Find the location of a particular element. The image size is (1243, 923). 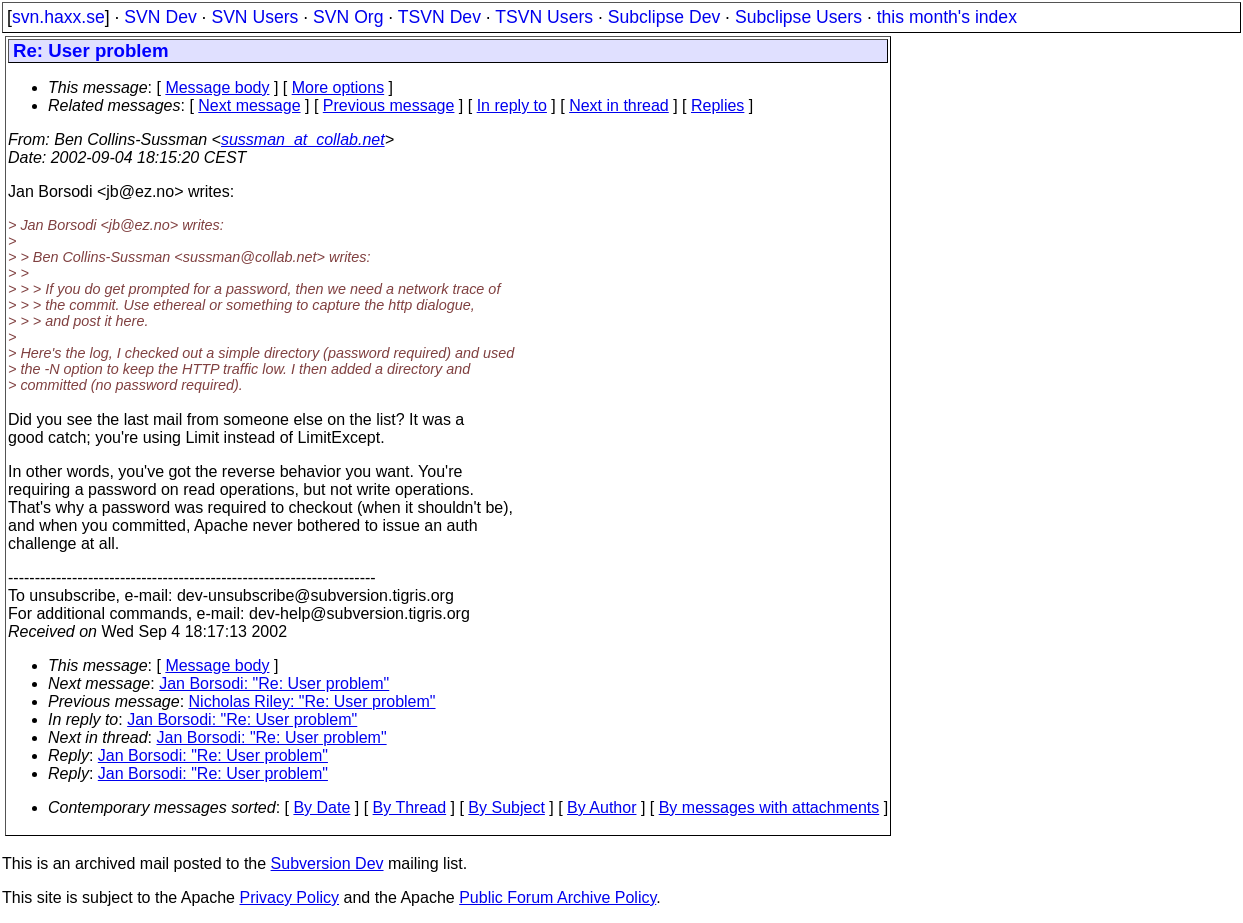

Replies is located at coordinates (717, 105).